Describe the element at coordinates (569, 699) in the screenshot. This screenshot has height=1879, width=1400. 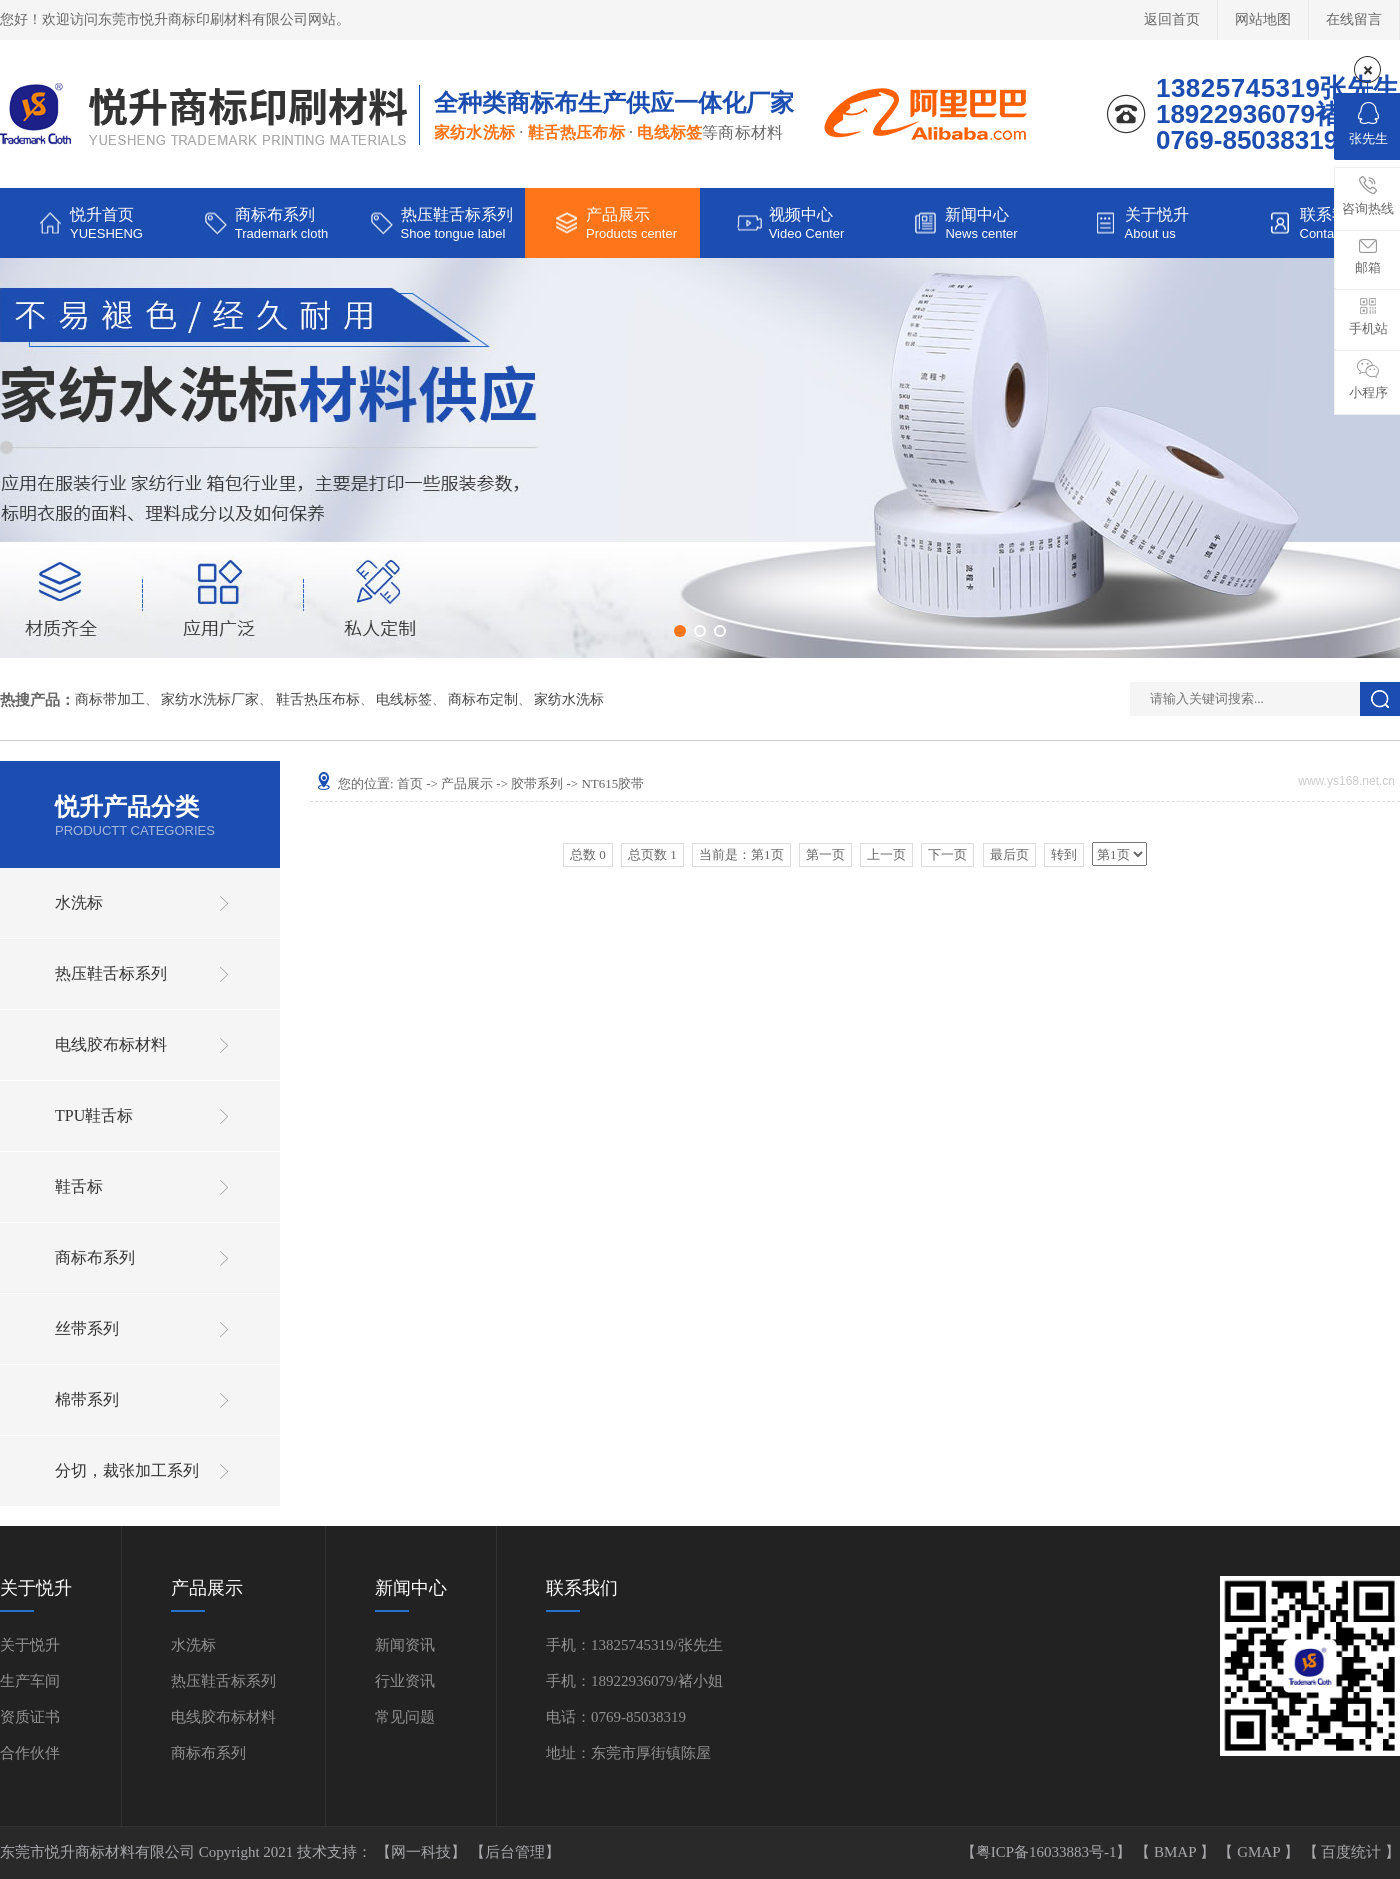
I see `家纺水洗标` at that location.